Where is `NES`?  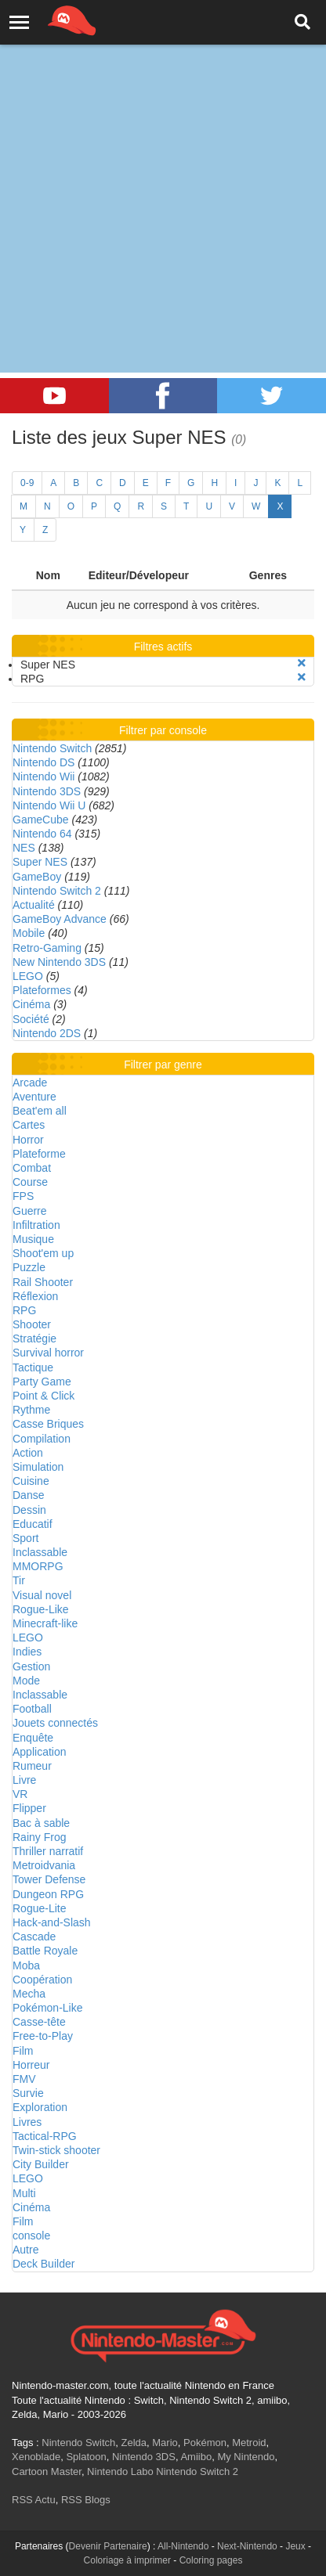
NES is located at coordinates (24, 847).